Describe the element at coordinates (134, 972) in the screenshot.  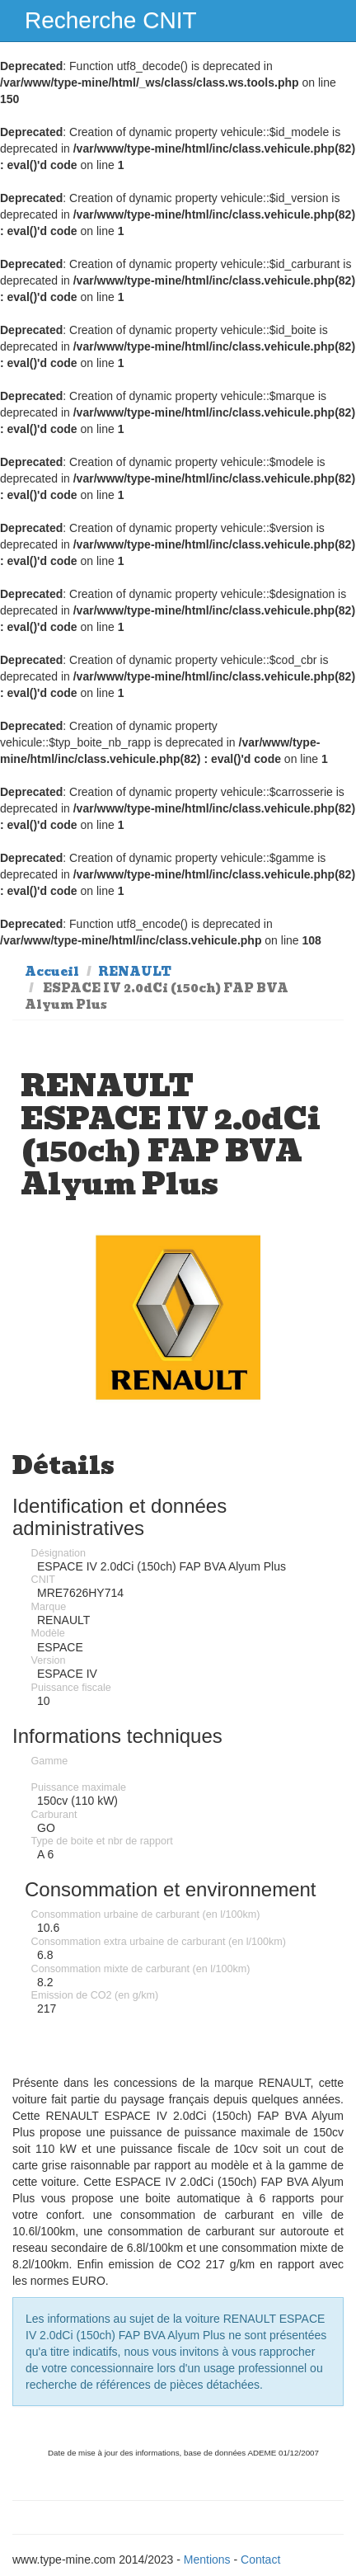
I see `RENAULT` at that location.